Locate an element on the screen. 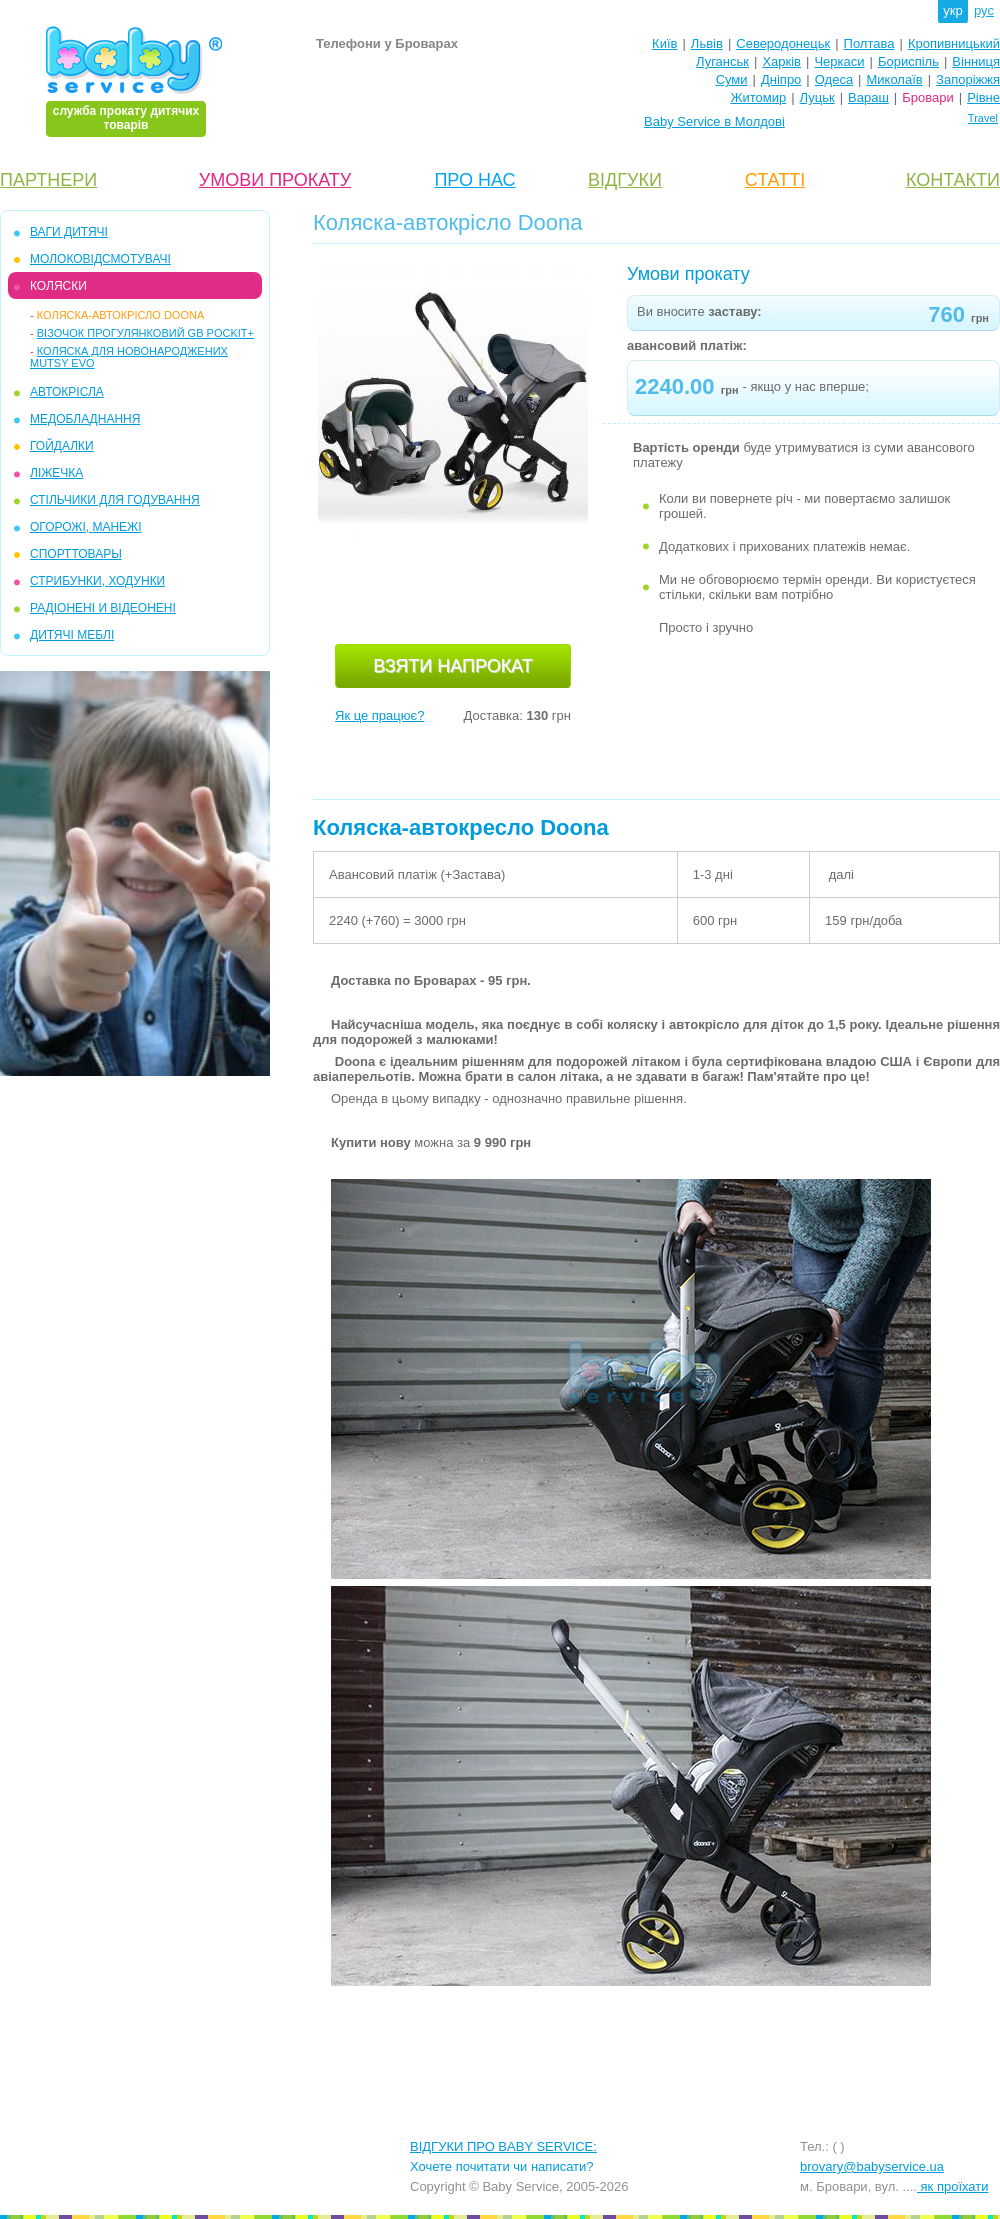 This screenshot has height=2219, width=1000. Миколаїв is located at coordinates (895, 79).